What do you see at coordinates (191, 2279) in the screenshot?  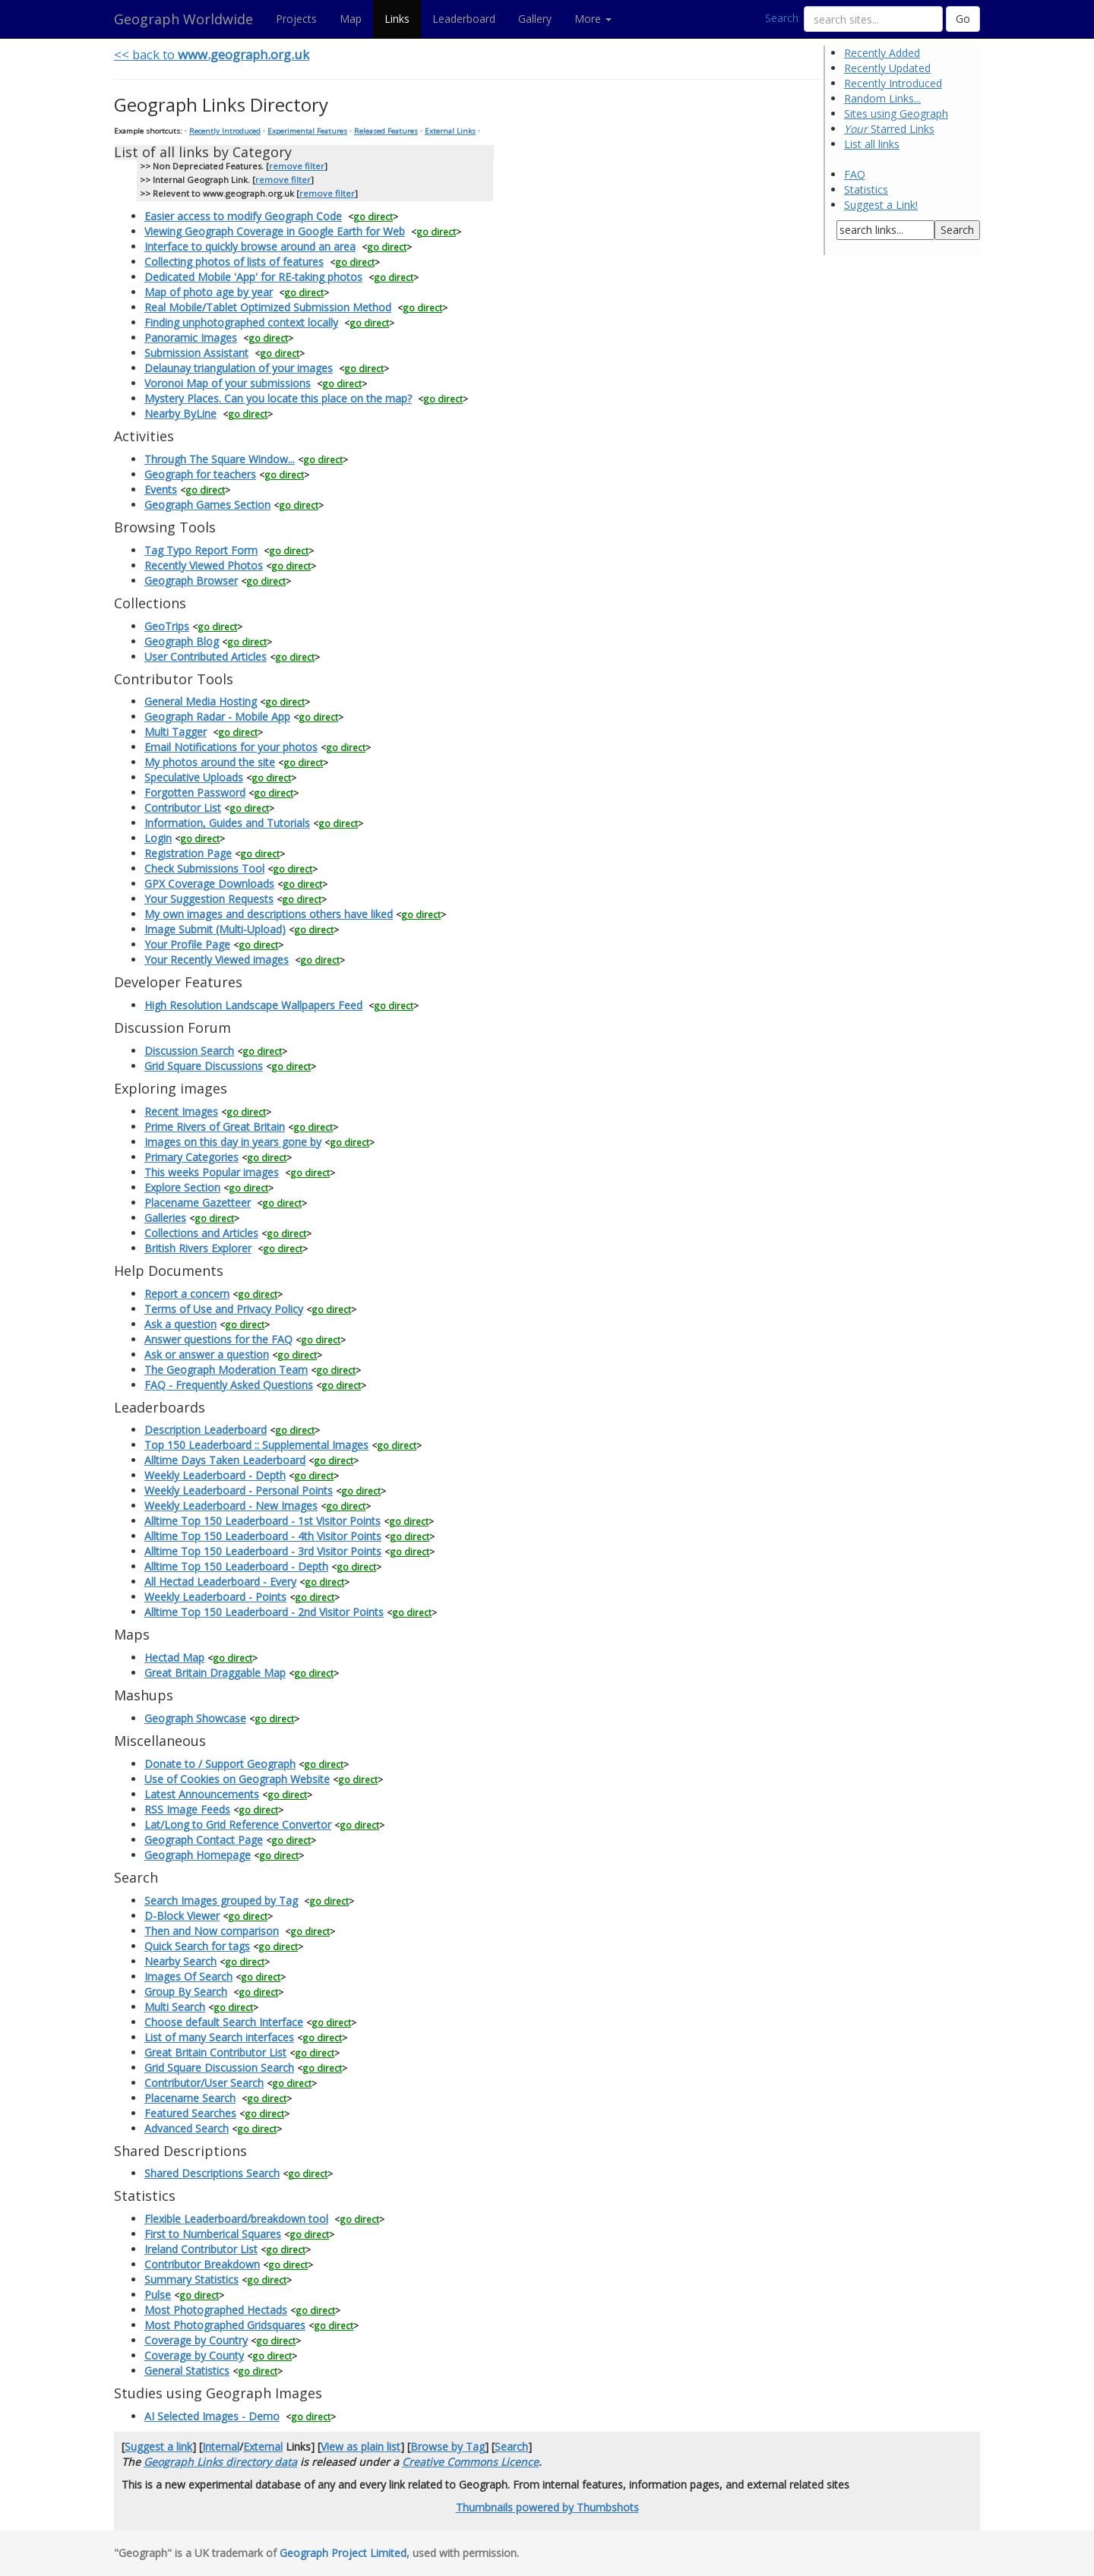 I see `Summary Statistics` at bounding box center [191, 2279].